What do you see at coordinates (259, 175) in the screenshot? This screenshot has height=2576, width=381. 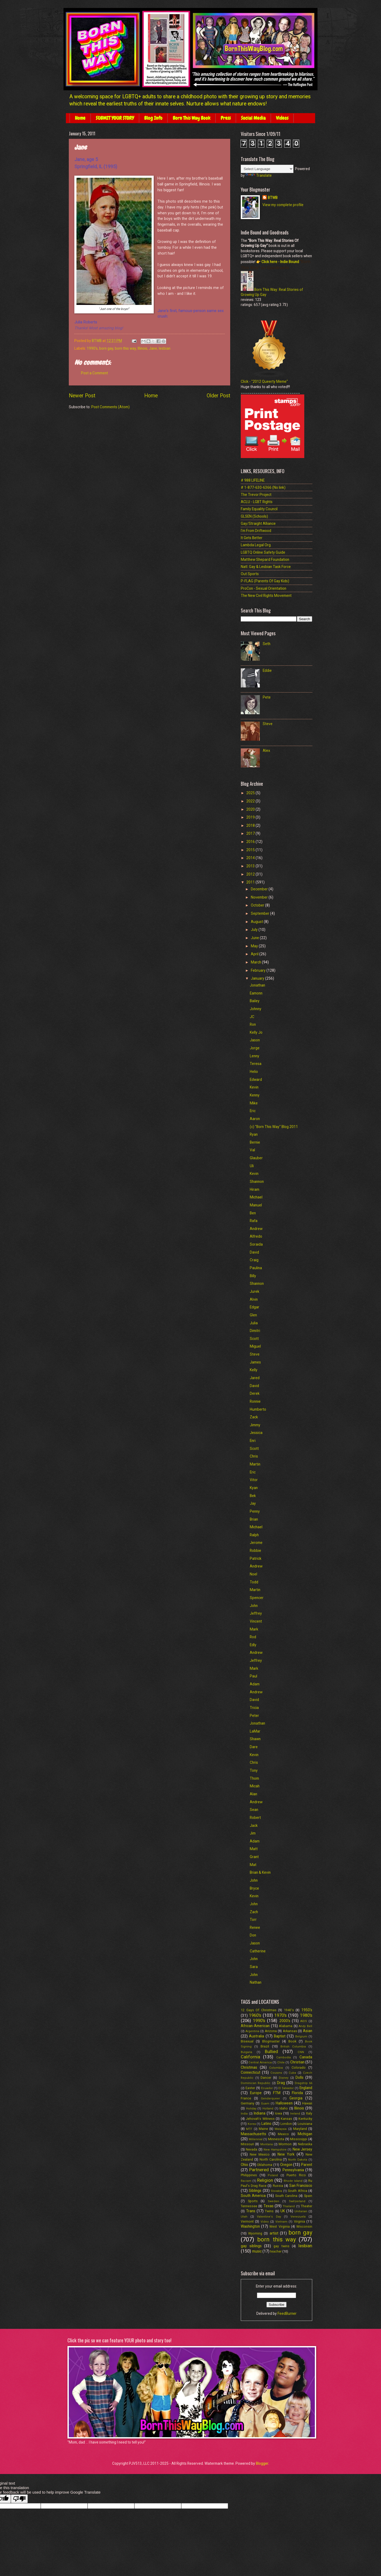 I see `Translate` at bounding box center [259, 175].